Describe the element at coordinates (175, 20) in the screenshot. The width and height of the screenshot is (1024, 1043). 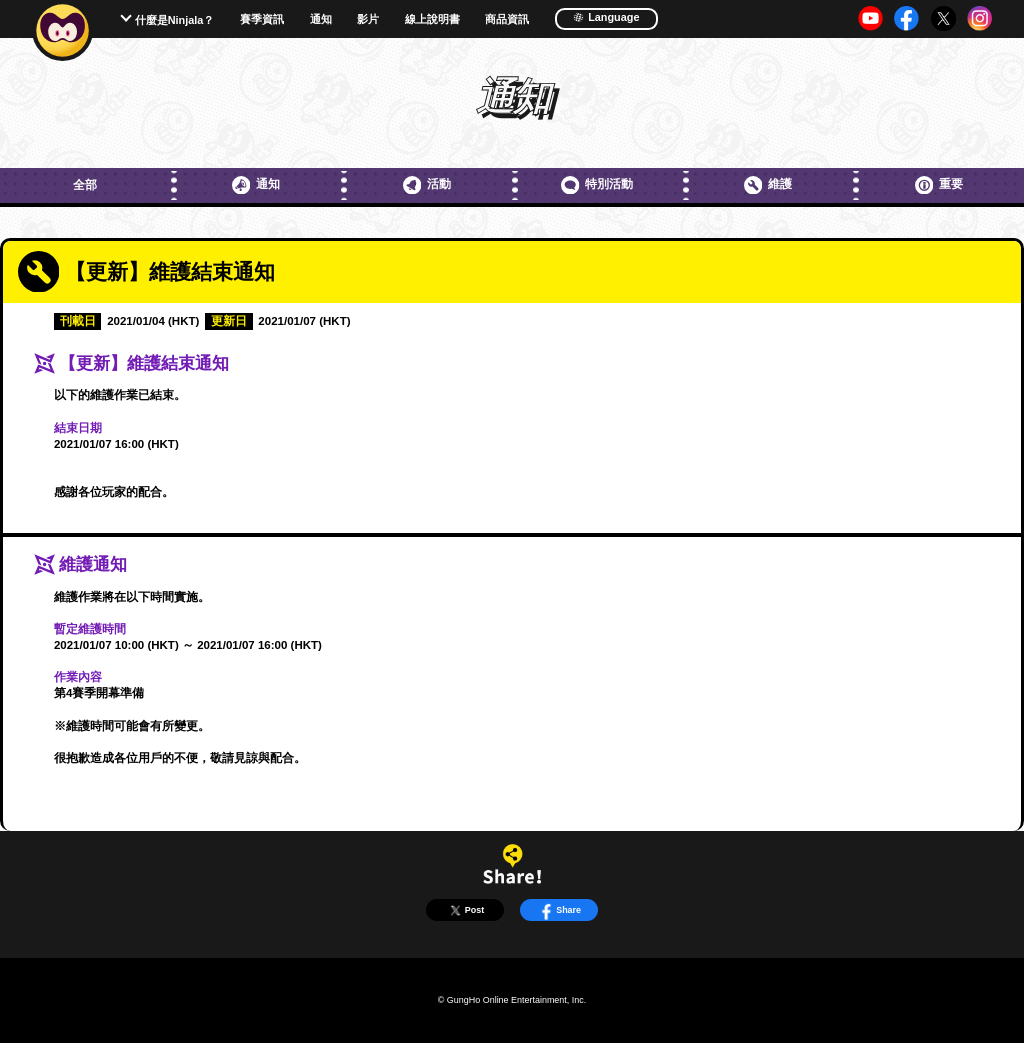
I see `什麼是Ninjala？` at that location.